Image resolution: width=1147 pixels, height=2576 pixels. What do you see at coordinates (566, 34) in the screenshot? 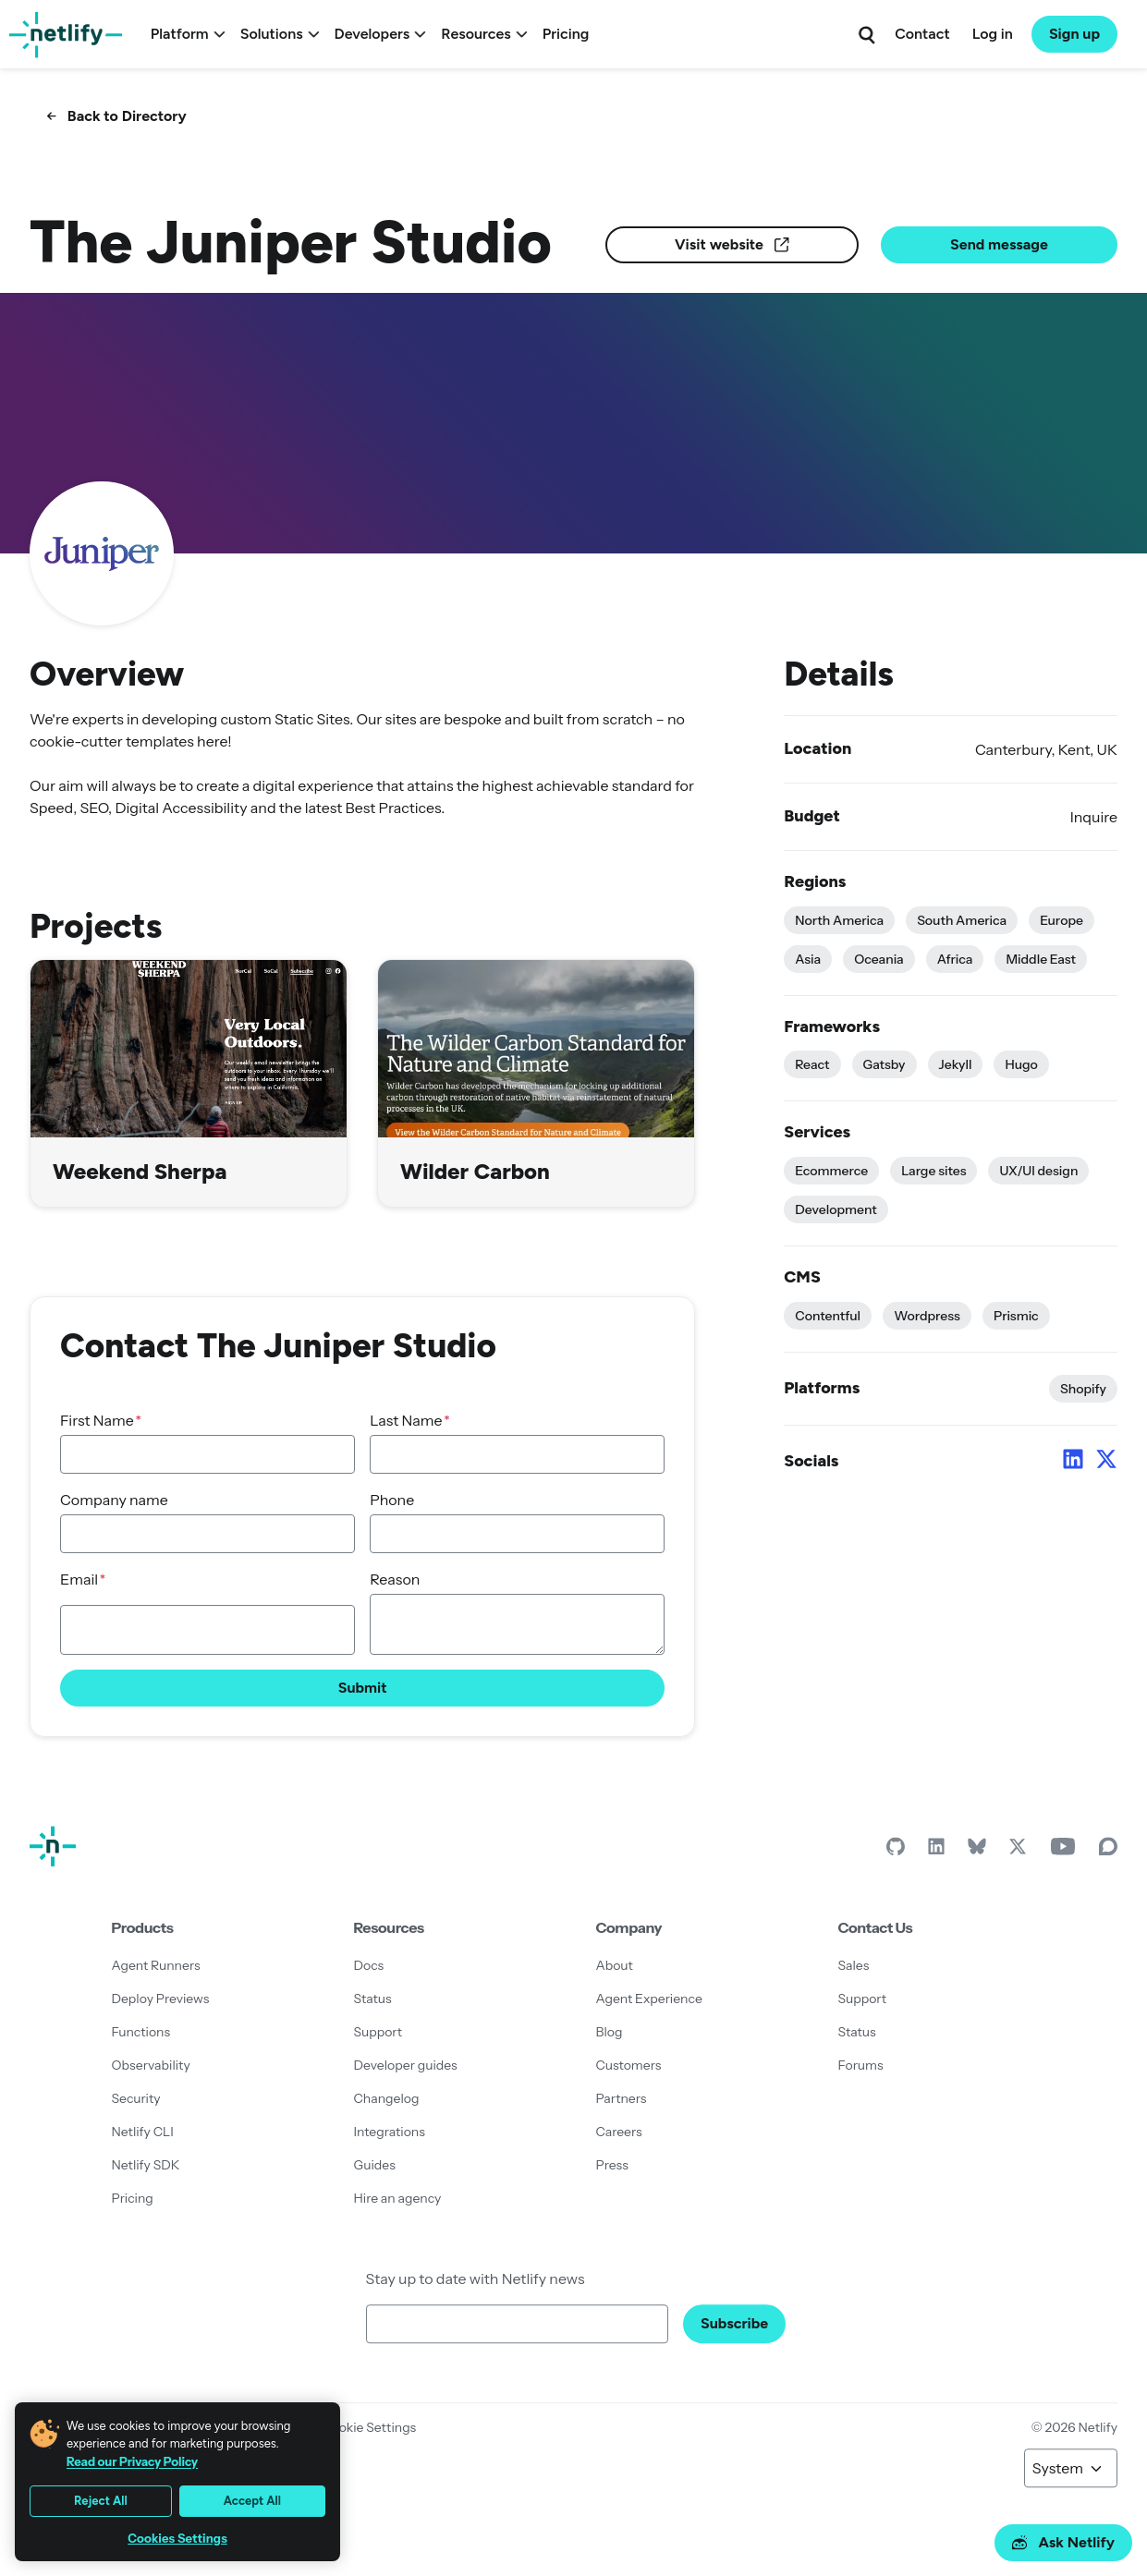
I see `Pricing` at bounding box center [566, 34].